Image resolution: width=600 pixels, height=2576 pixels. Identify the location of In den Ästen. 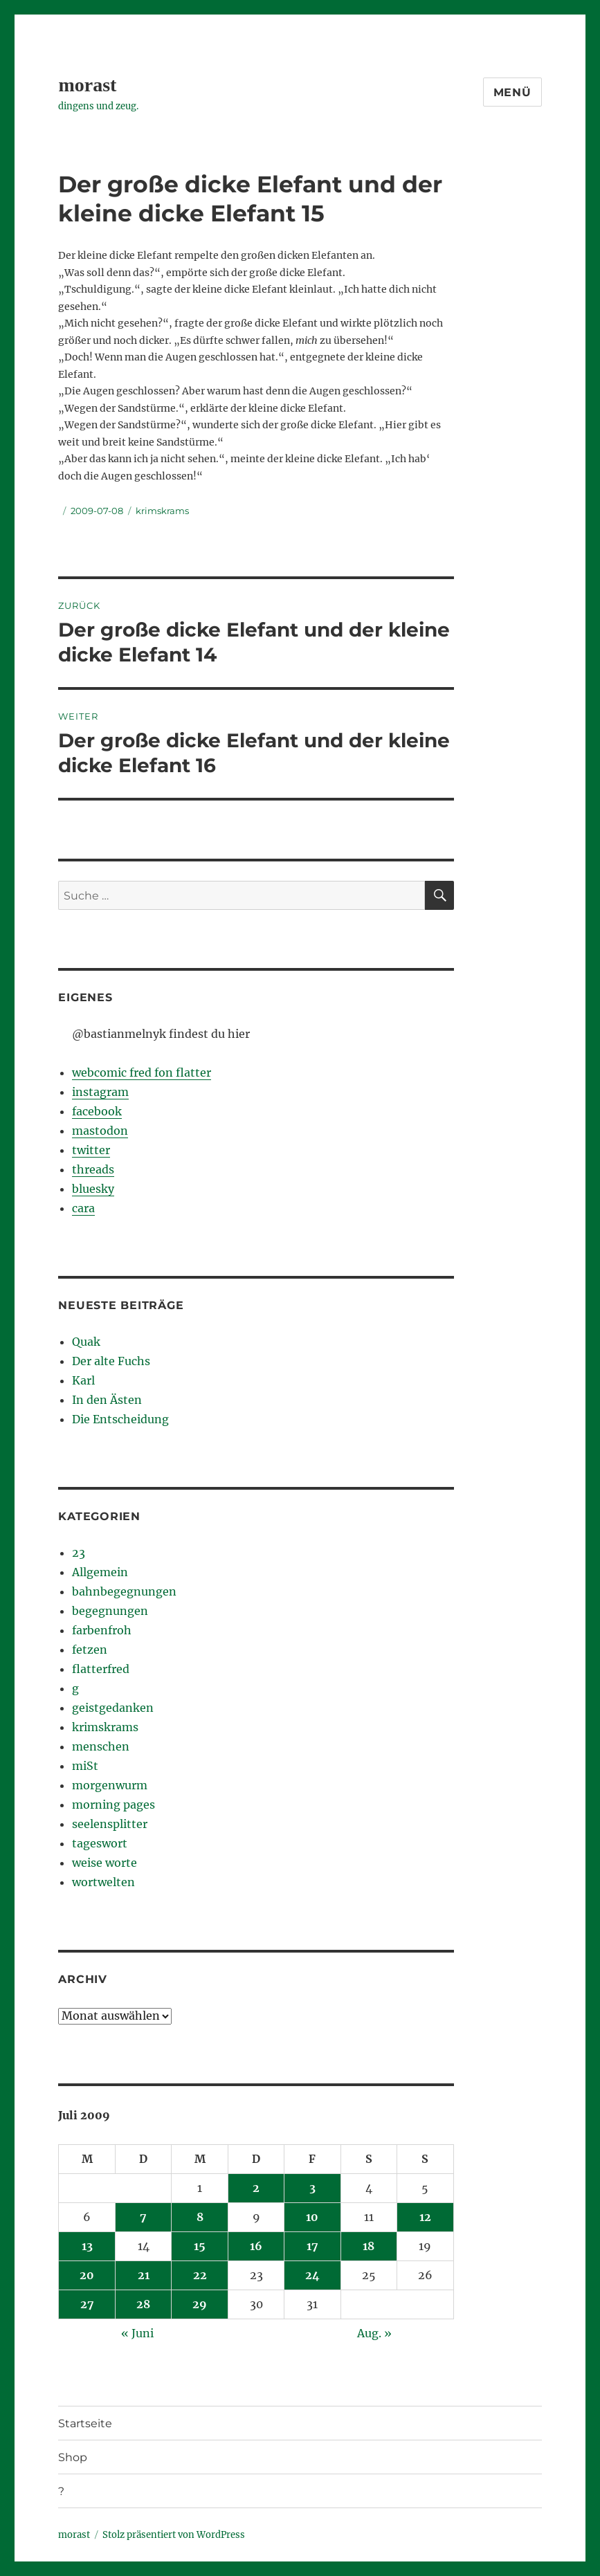
(107, 1400).